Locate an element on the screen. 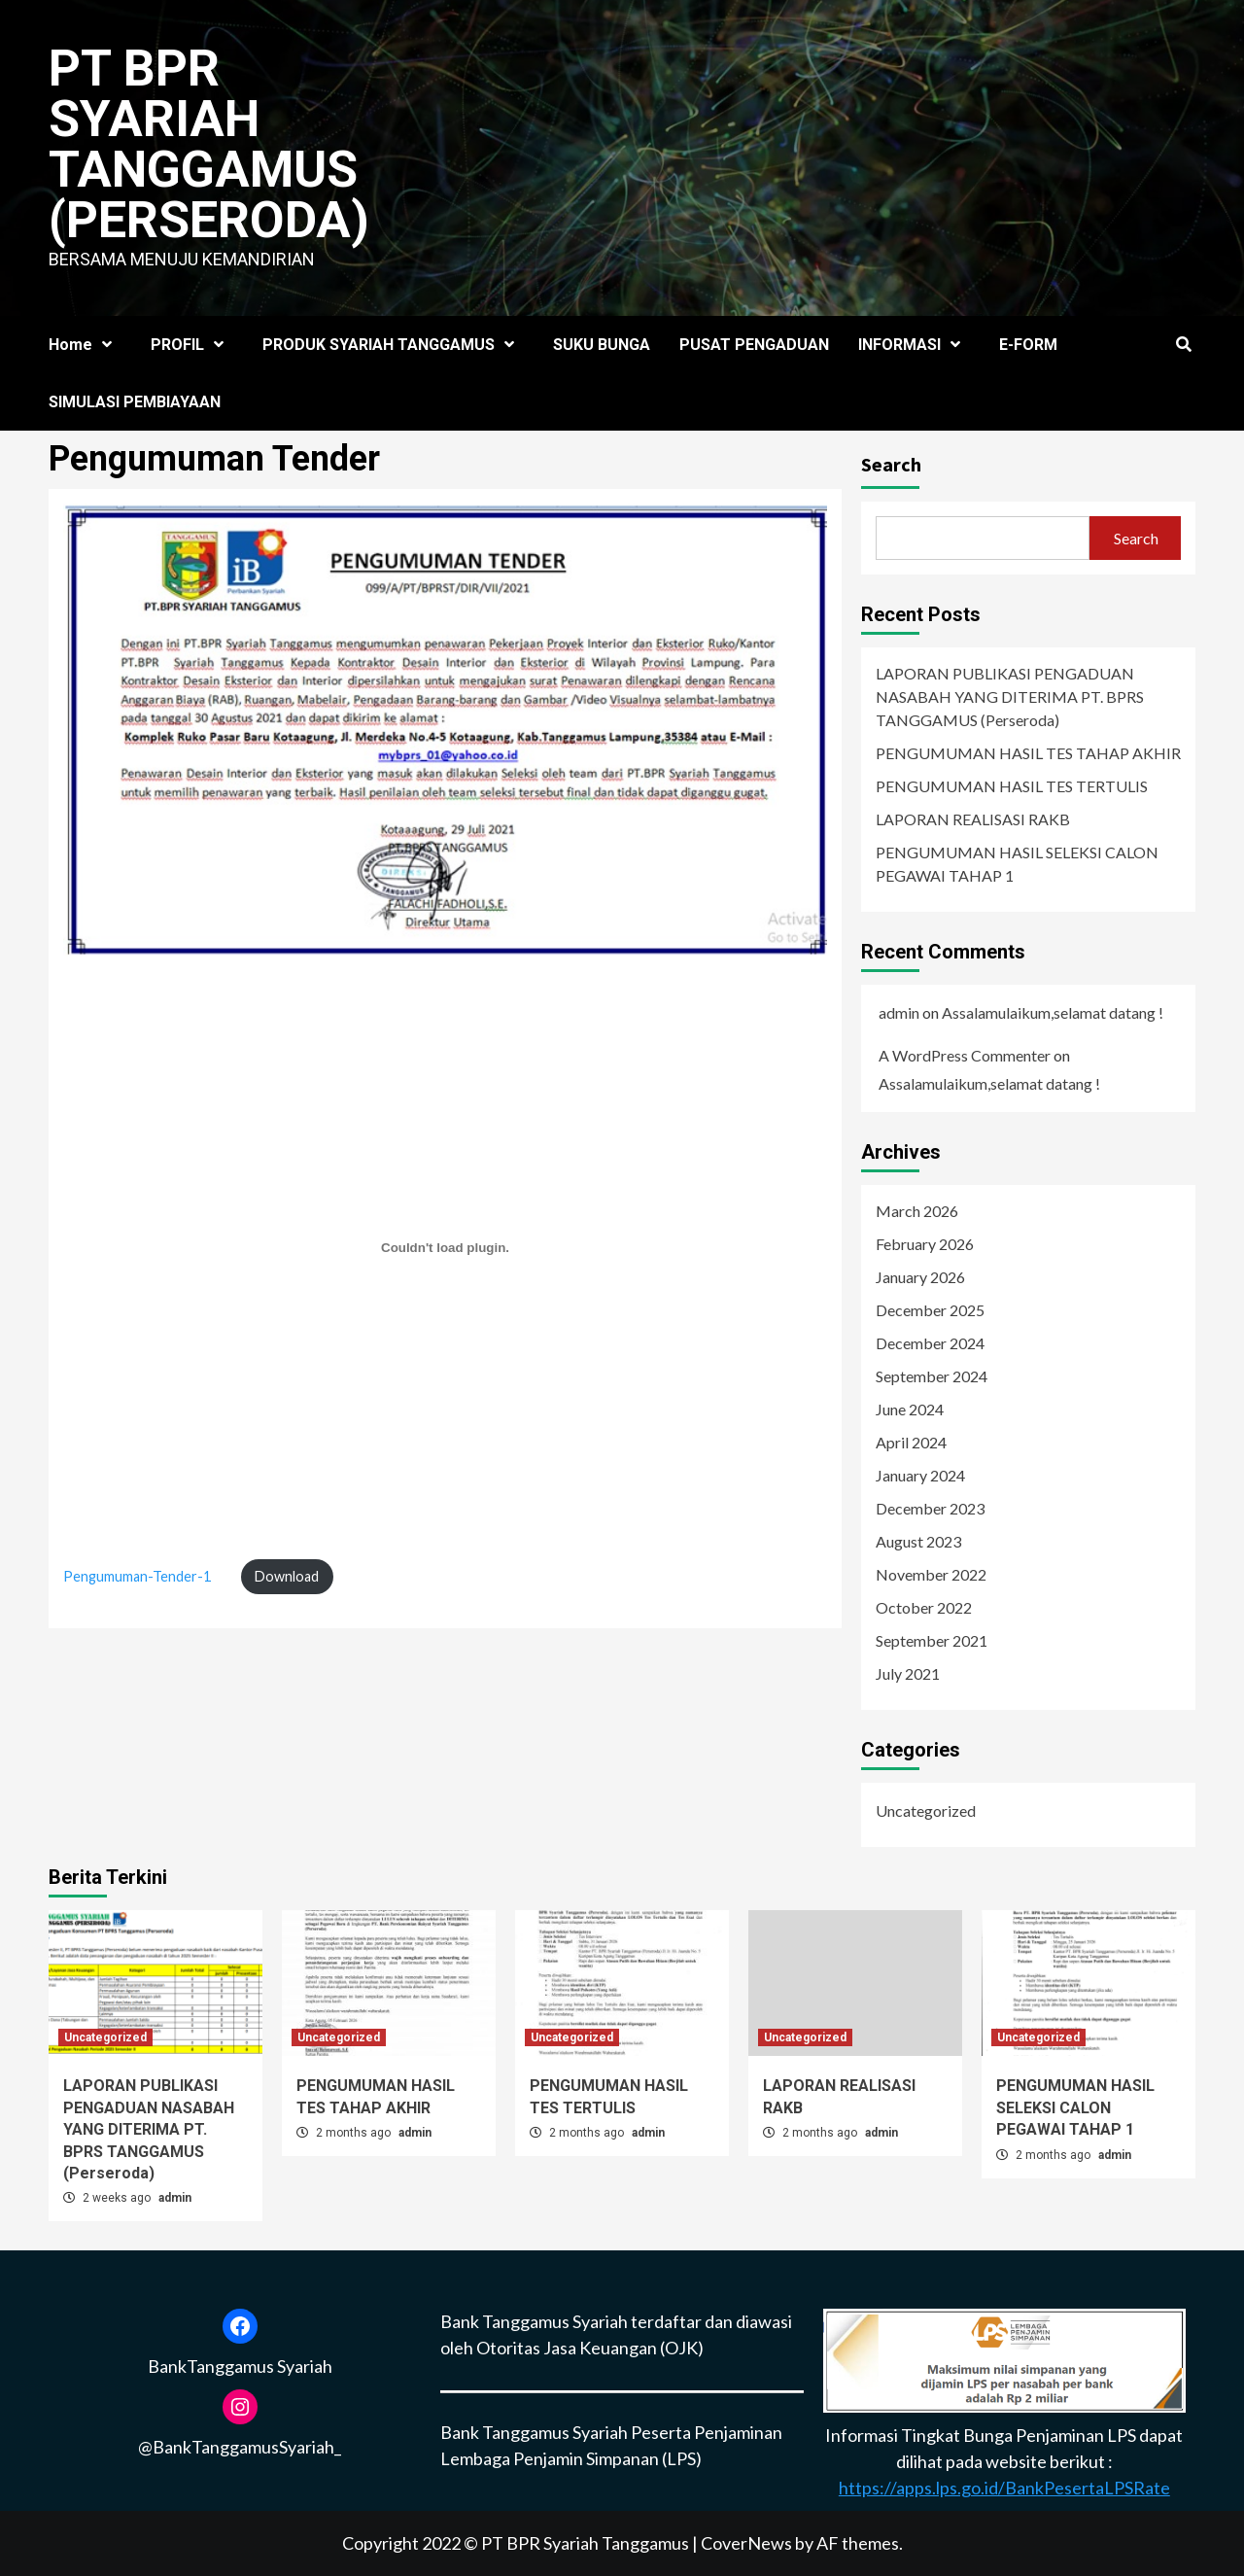 The width and height of the screenshot is (1244, 2576). Pengumuman-Tender-1 is located at coordinates (137, 1576).